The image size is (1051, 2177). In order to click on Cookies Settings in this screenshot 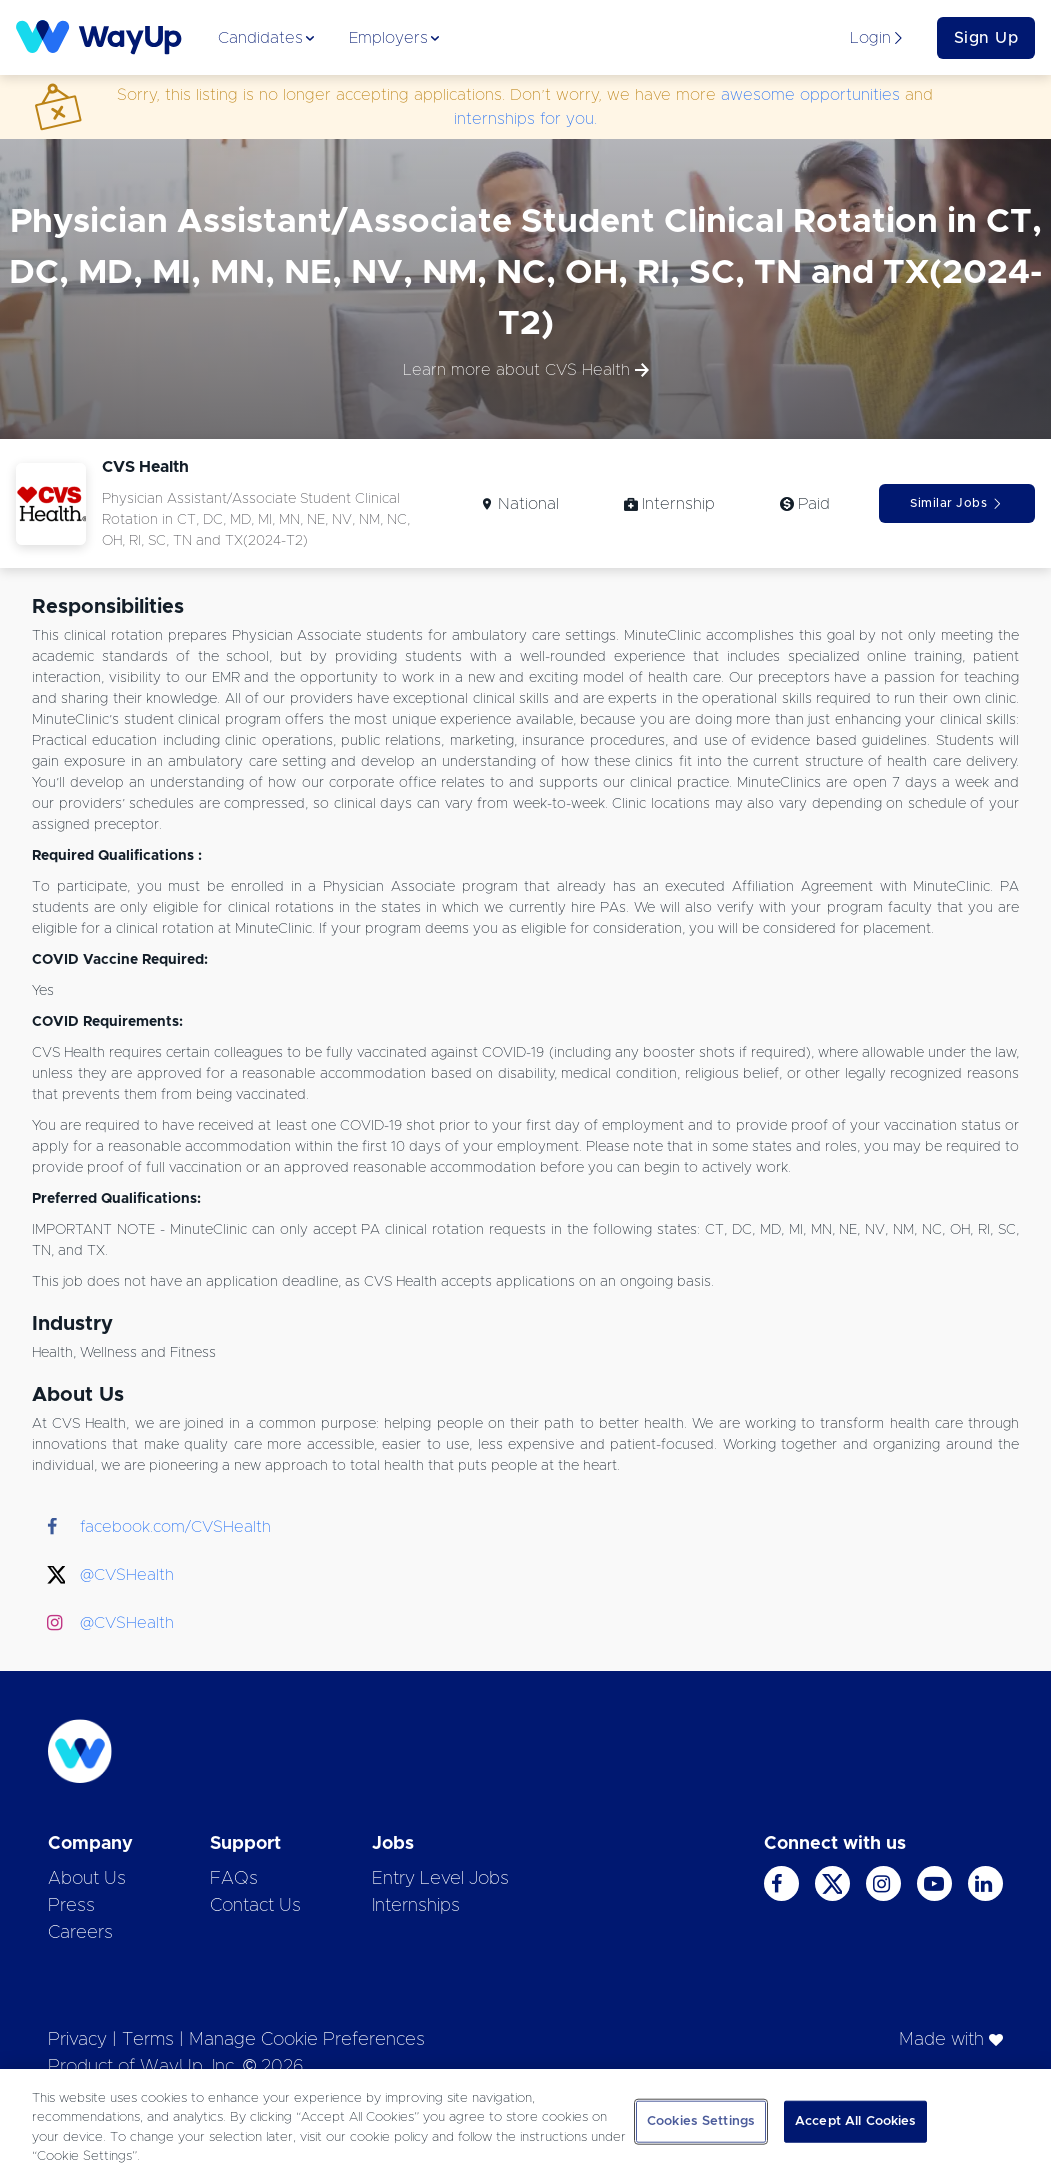, I will do `click(701, 2121)`.